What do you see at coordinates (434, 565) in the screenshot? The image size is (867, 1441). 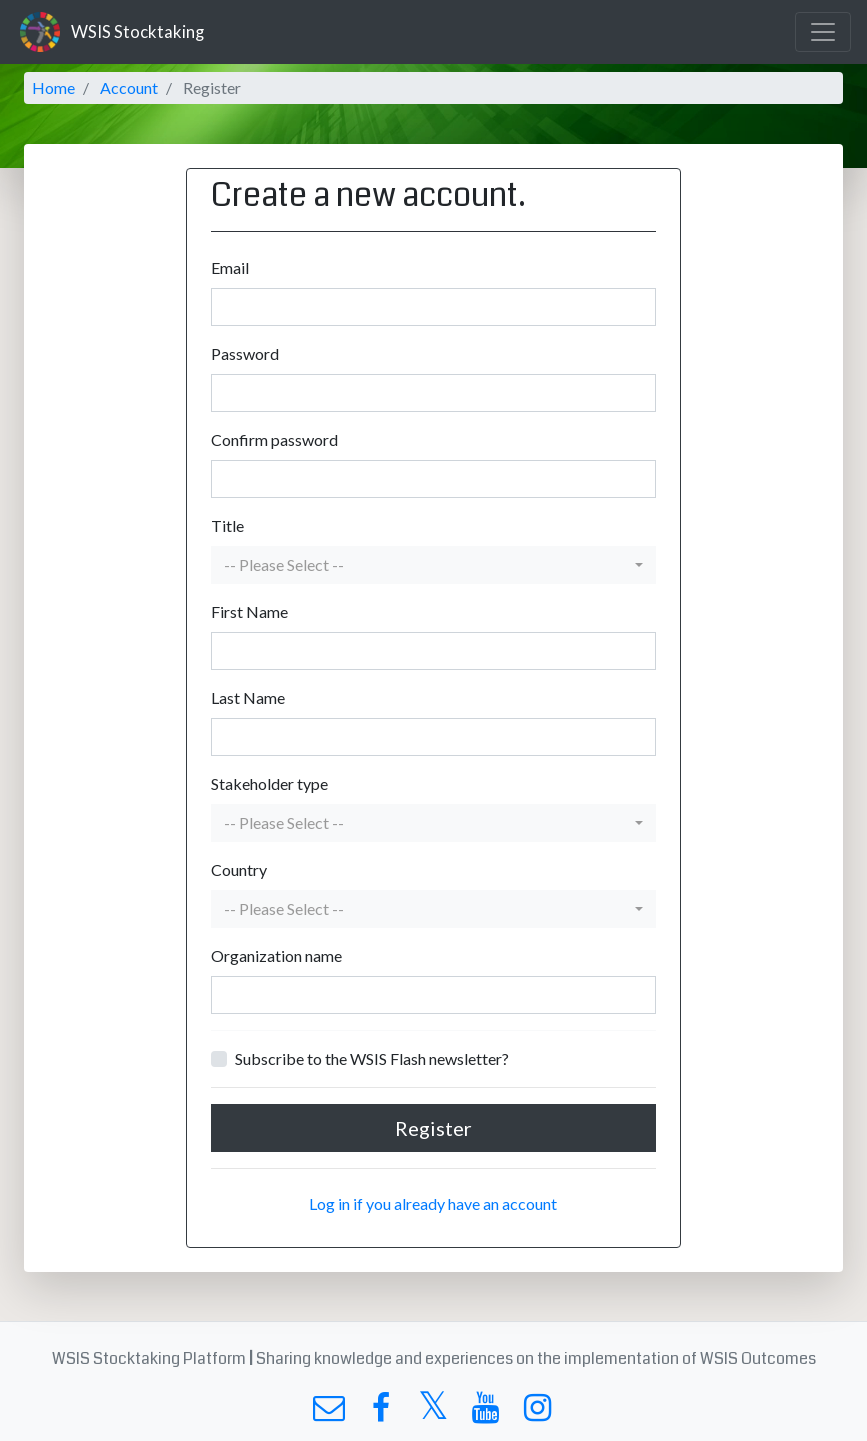 I see `[button]` at bounding box center [434, 565].